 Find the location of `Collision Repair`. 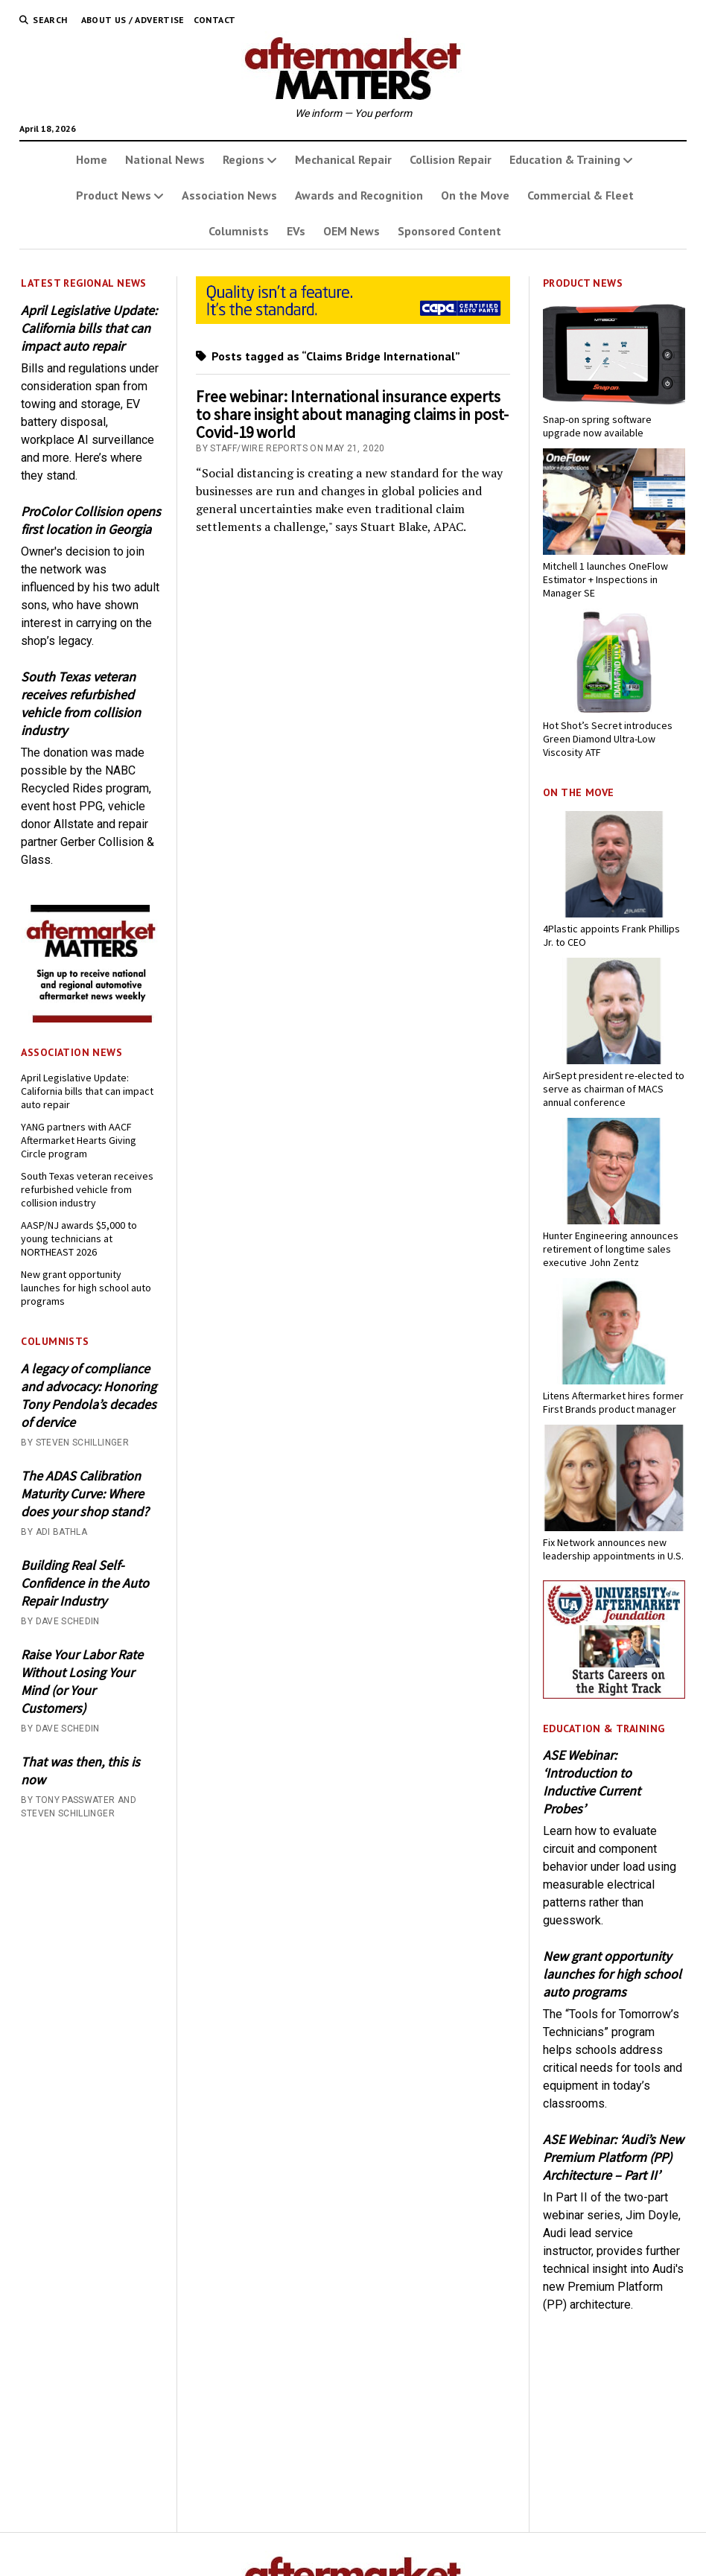

Collision Repair is located at coordinates (451, 159).